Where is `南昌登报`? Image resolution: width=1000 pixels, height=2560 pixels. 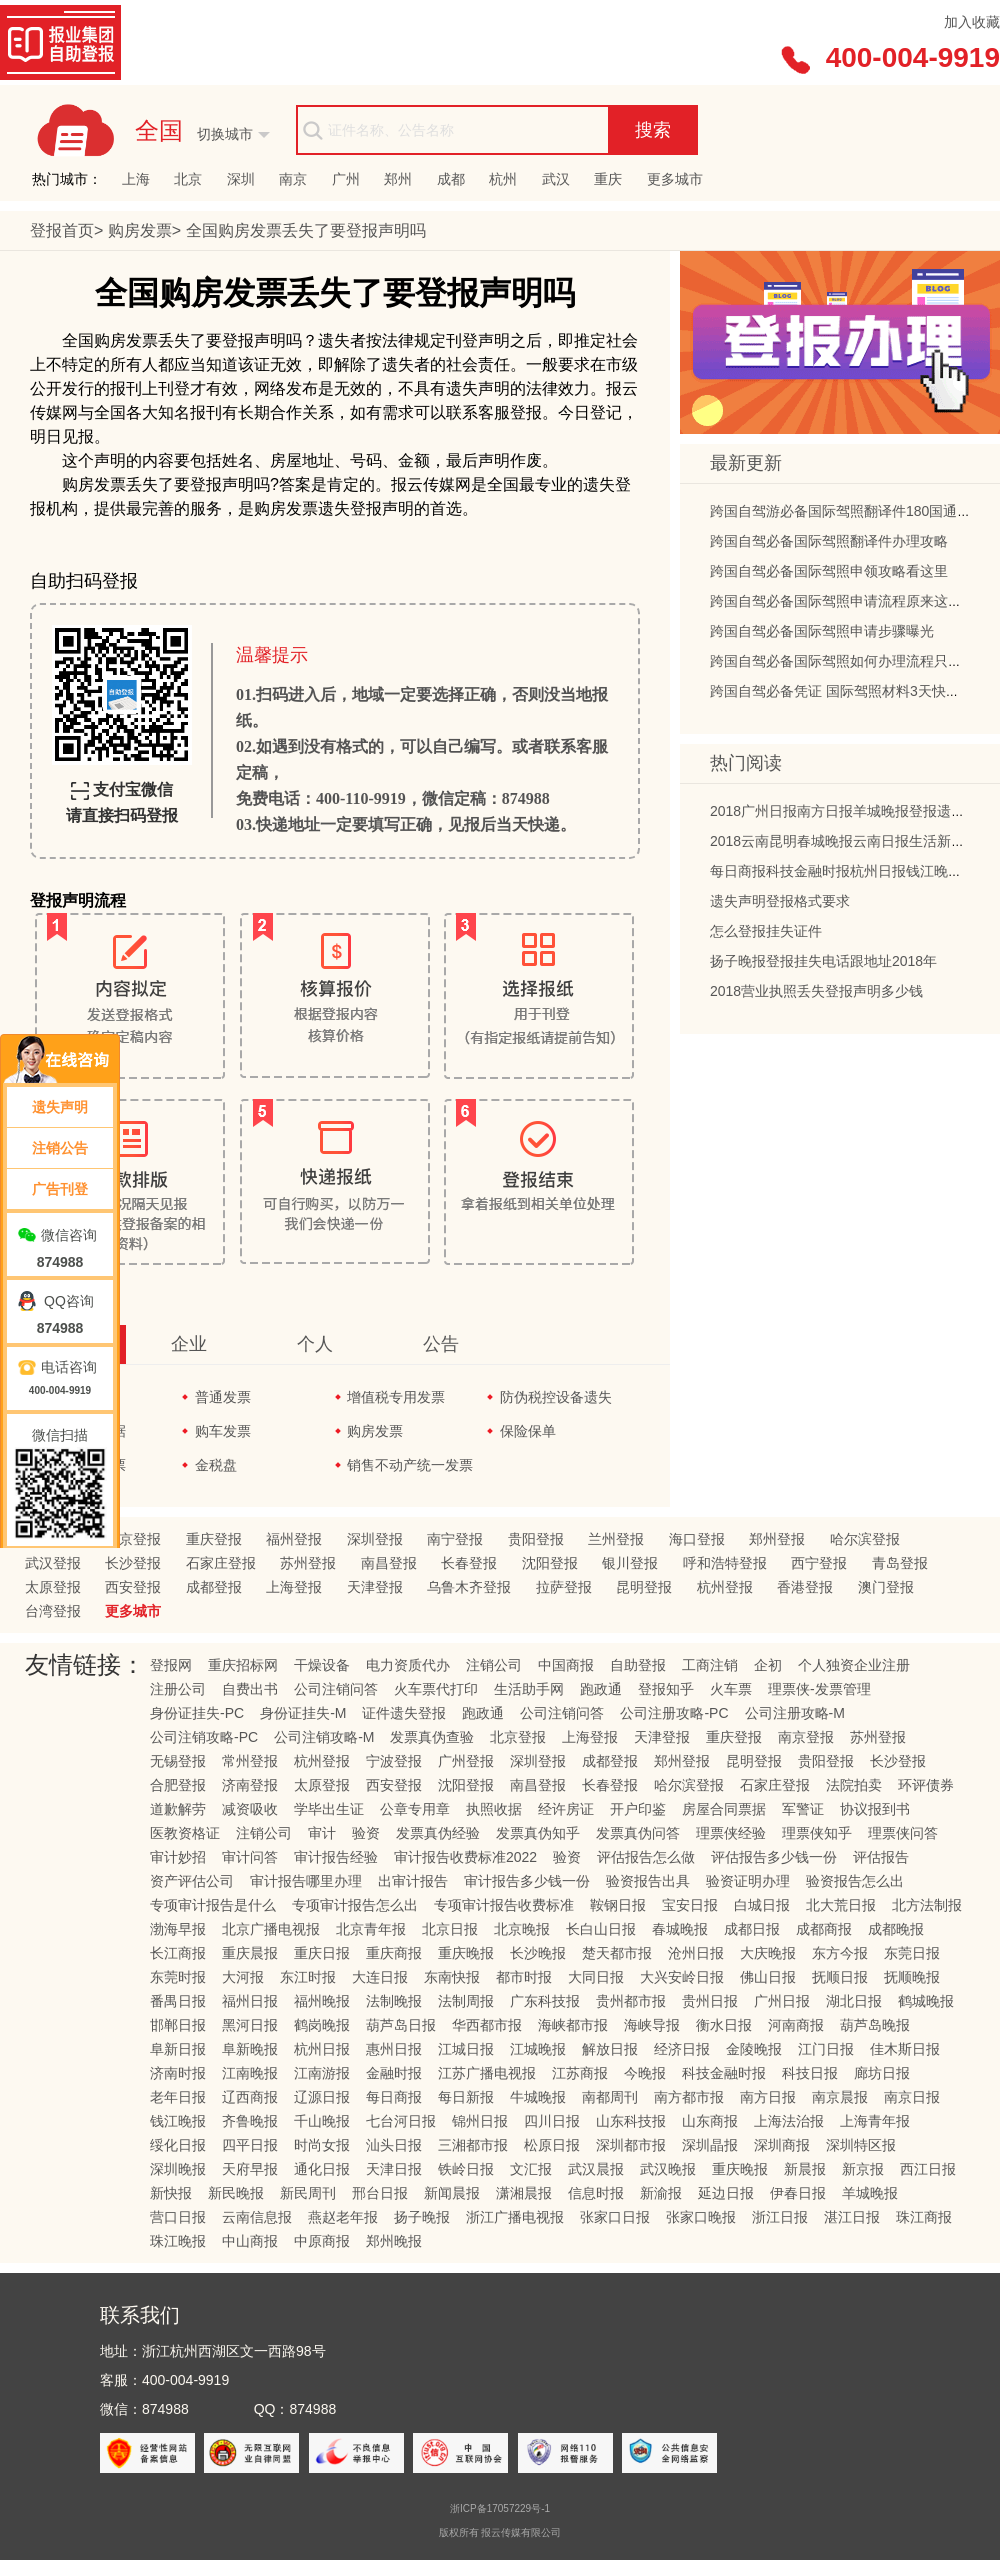 南昌登报 is located at coordinates (389, 1563).